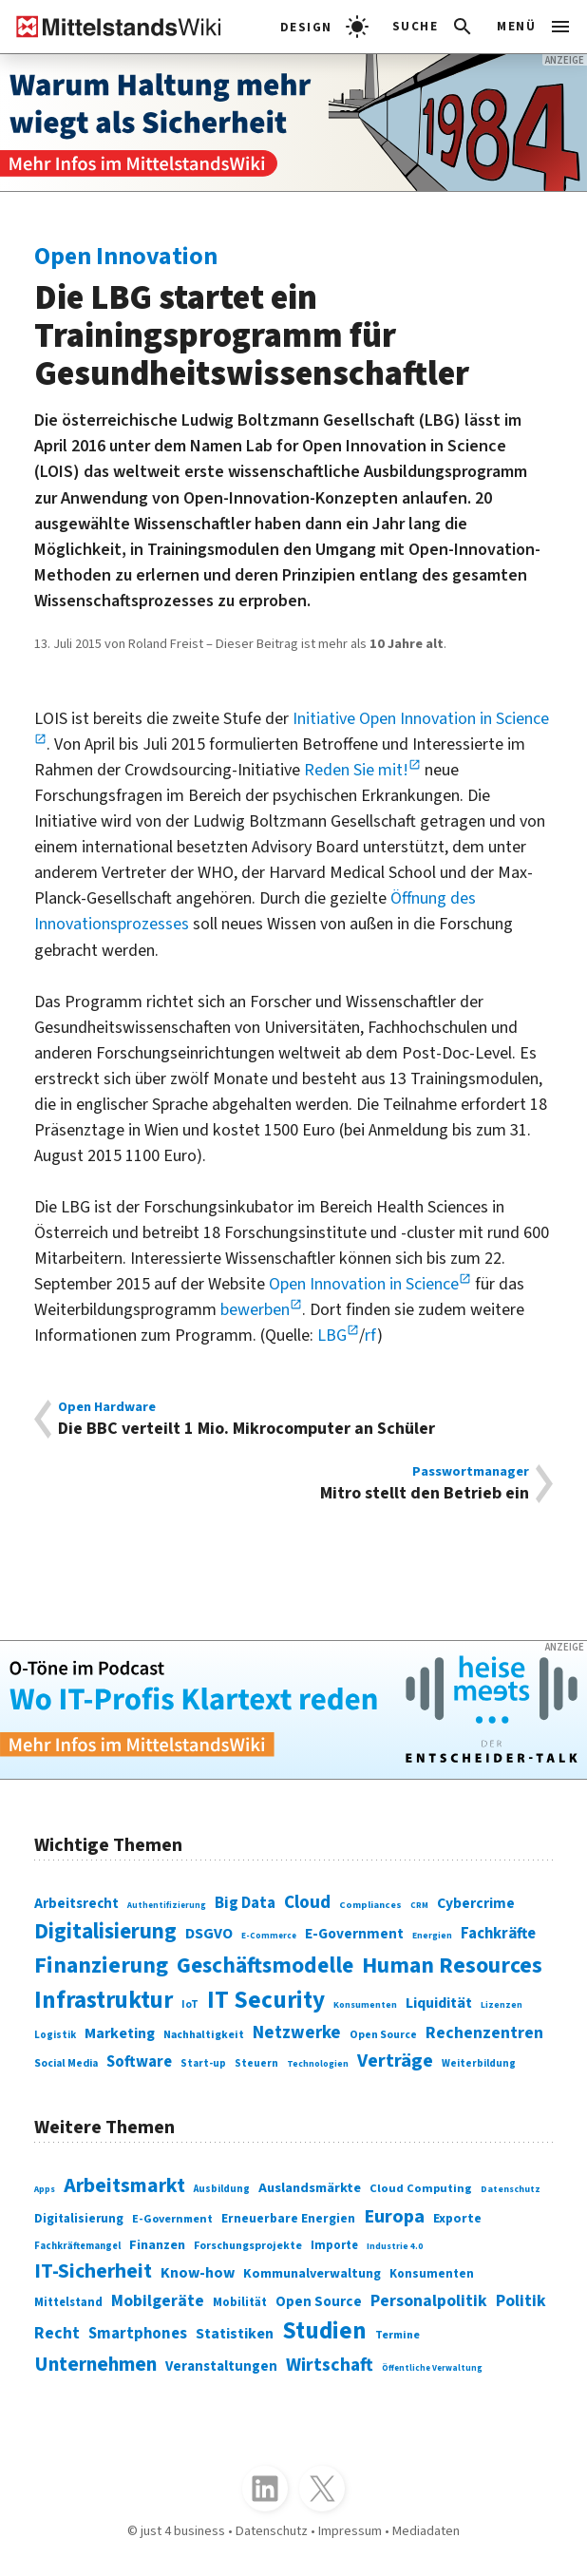 Image resolution: width=587 pixels, height=2576 pixels. What do you see at coordinates (222, 2189) in the screenshot?
I see `Ausbildung [Ausbildung (279 Einträge)]` at bounding box center [222, 2189].